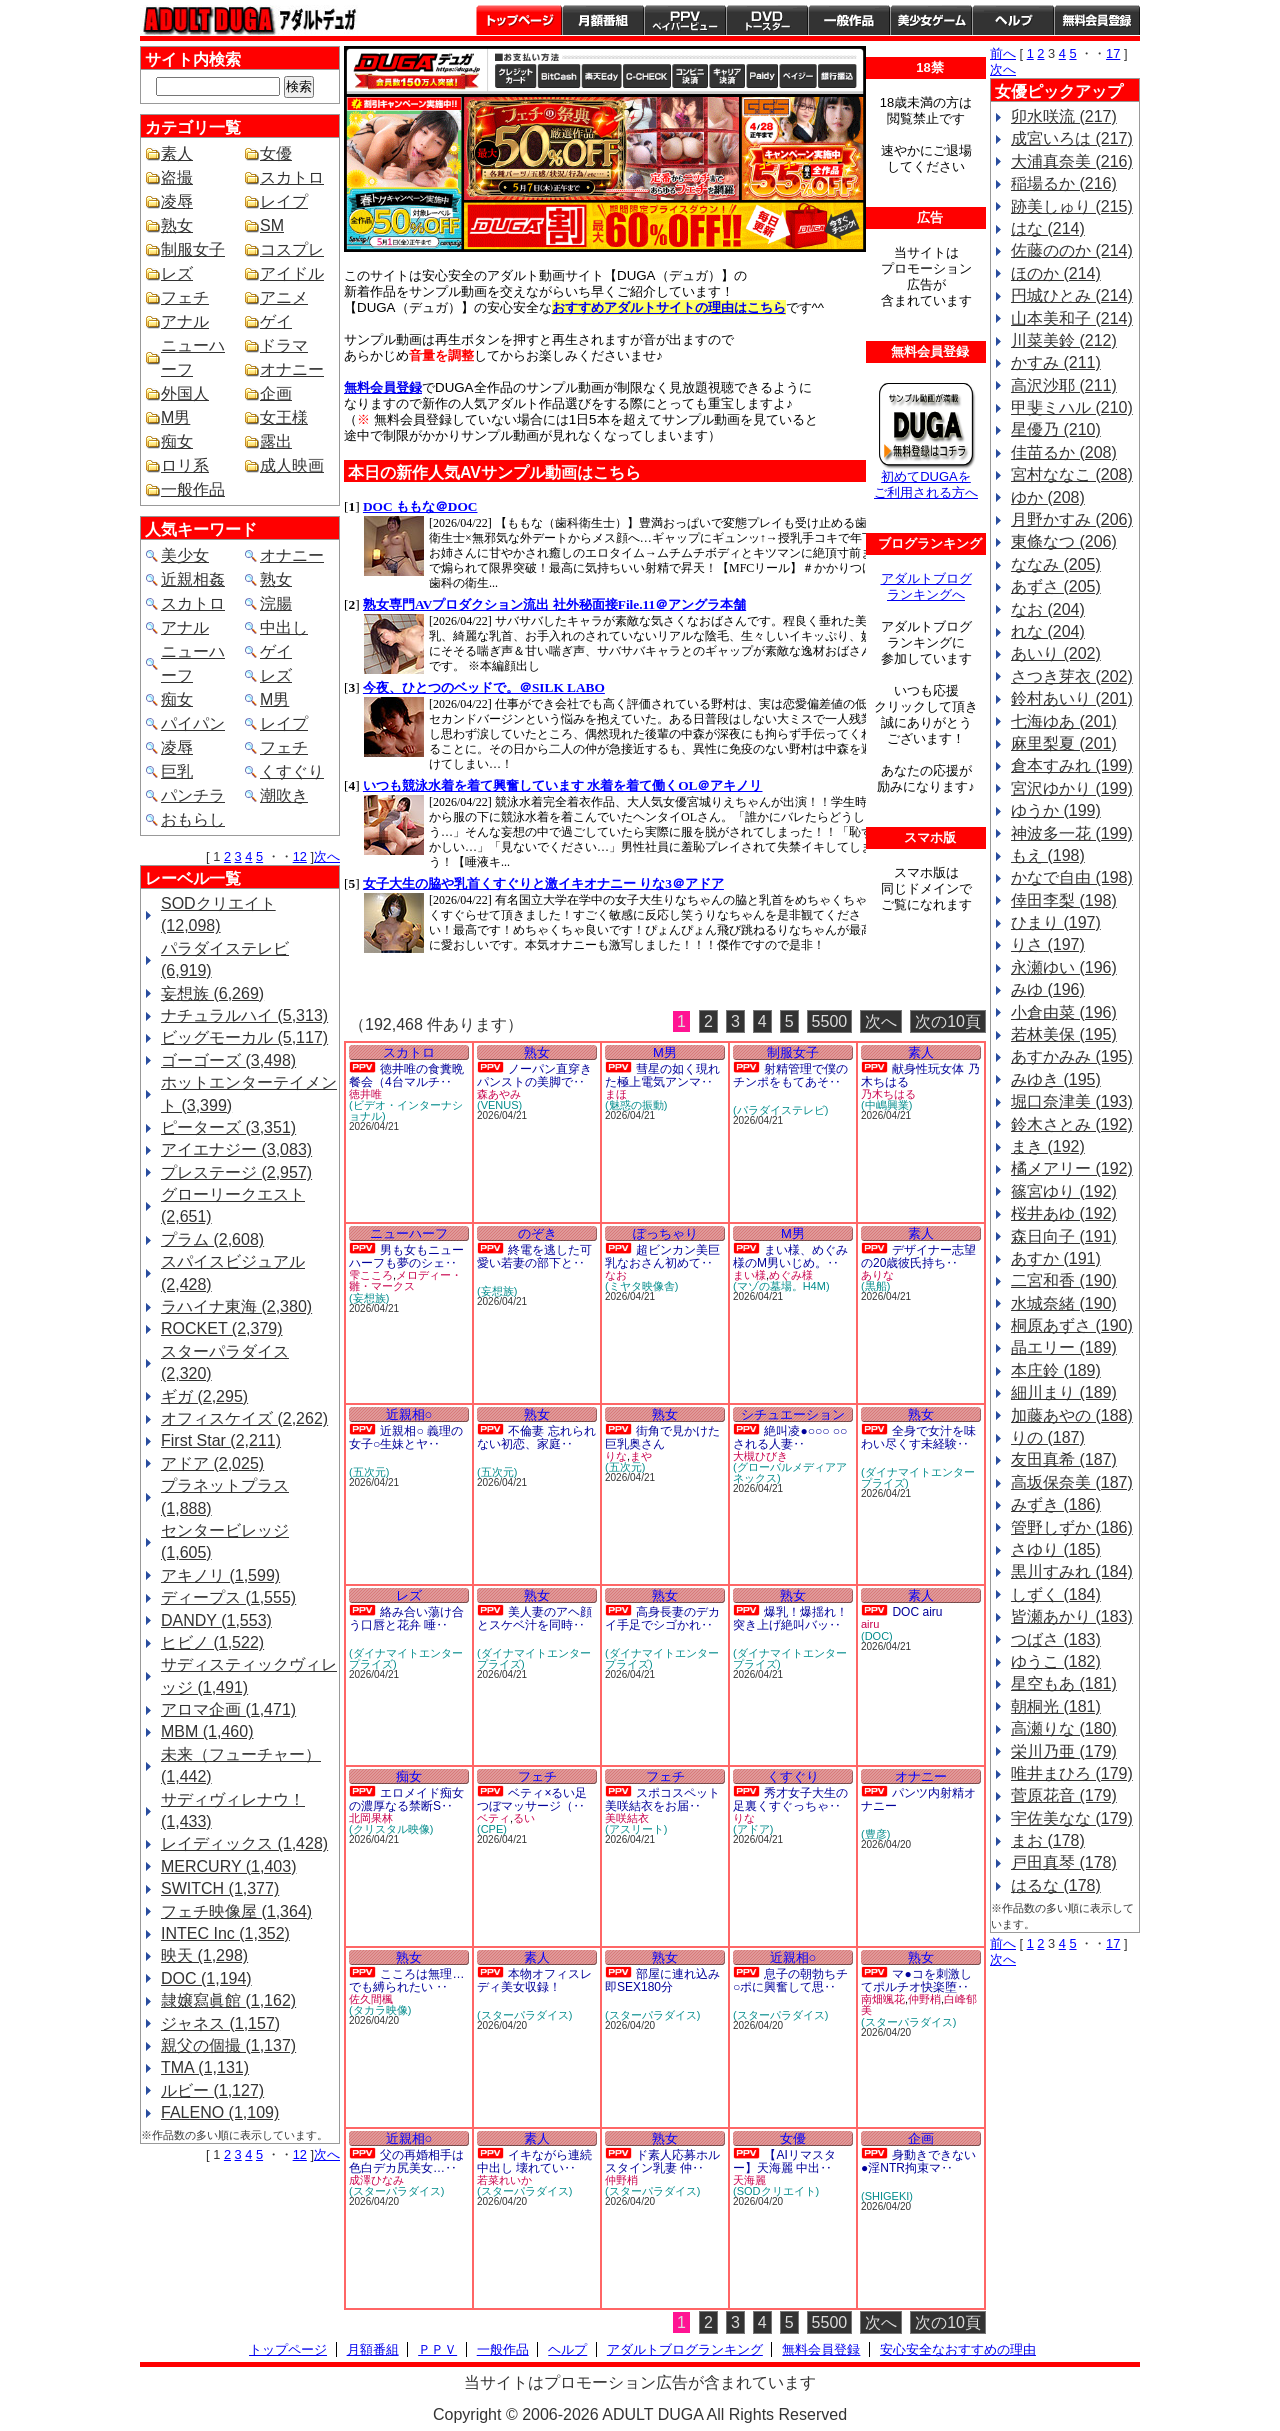 The image size is (1280, 2431). Describe the element at coordinates (185, 393) in the screenshot. I see `外国人` at that location.